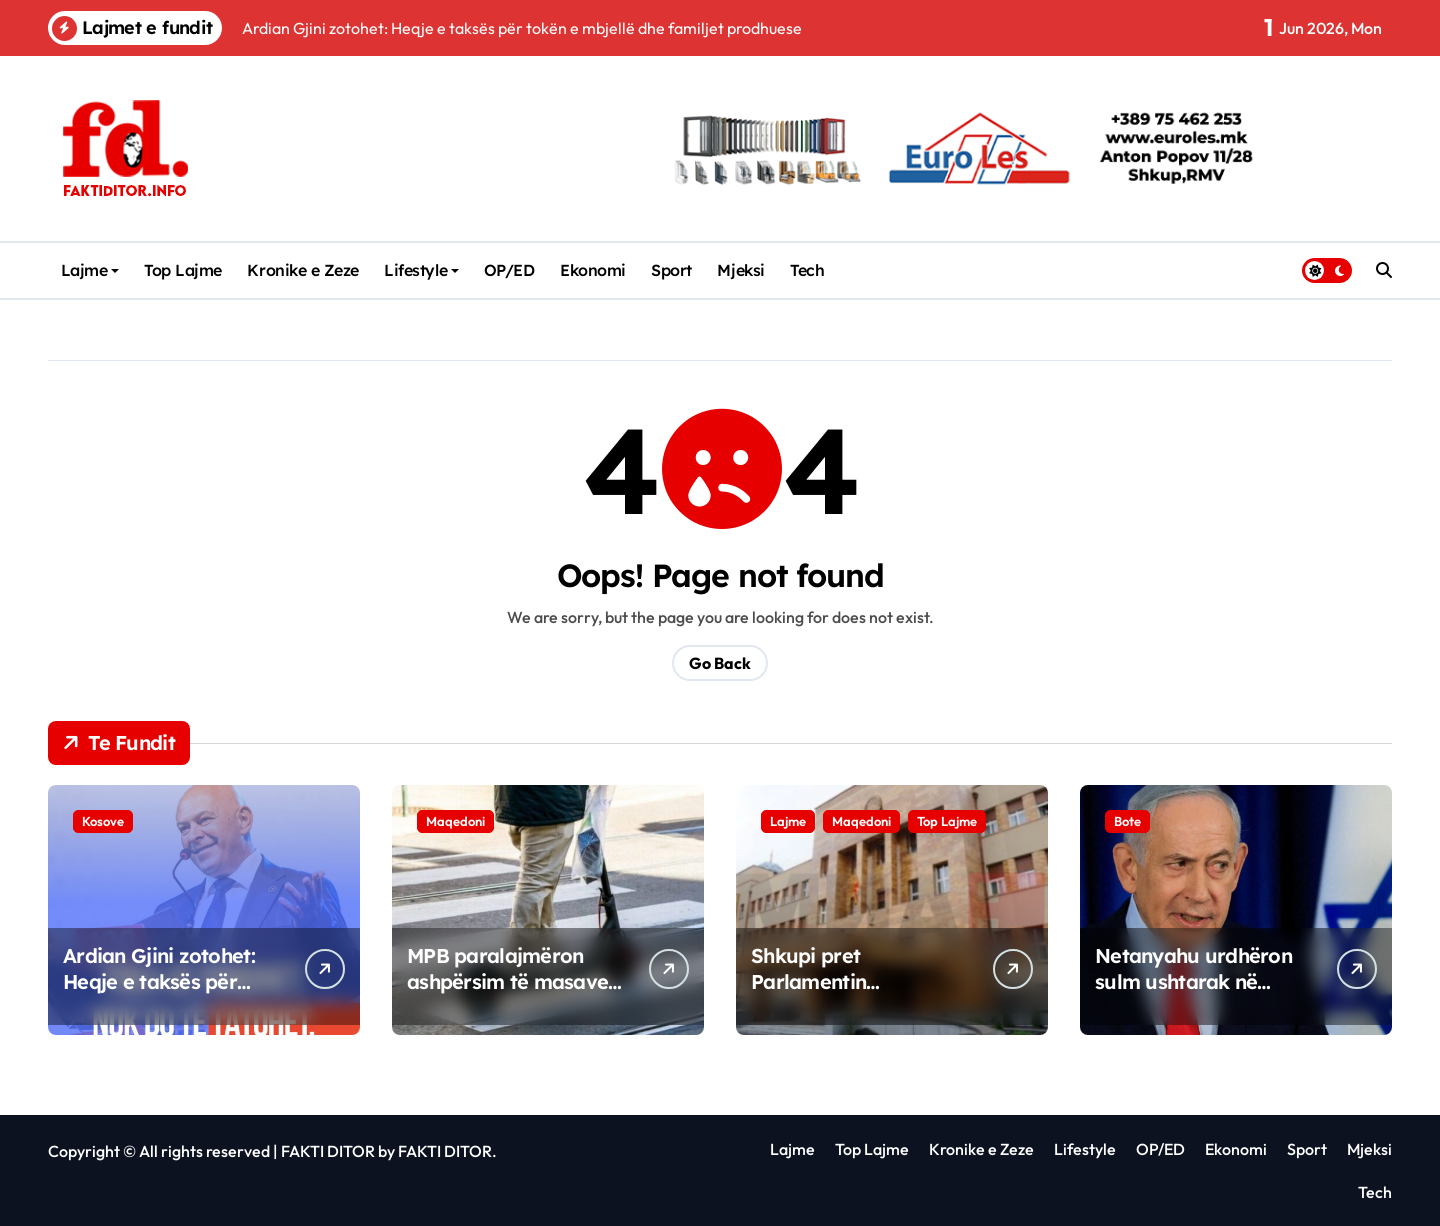 The width and height of the screenshot is (1440, 1226). I want to click on FAKTI DITOR, so click(328, 1151).